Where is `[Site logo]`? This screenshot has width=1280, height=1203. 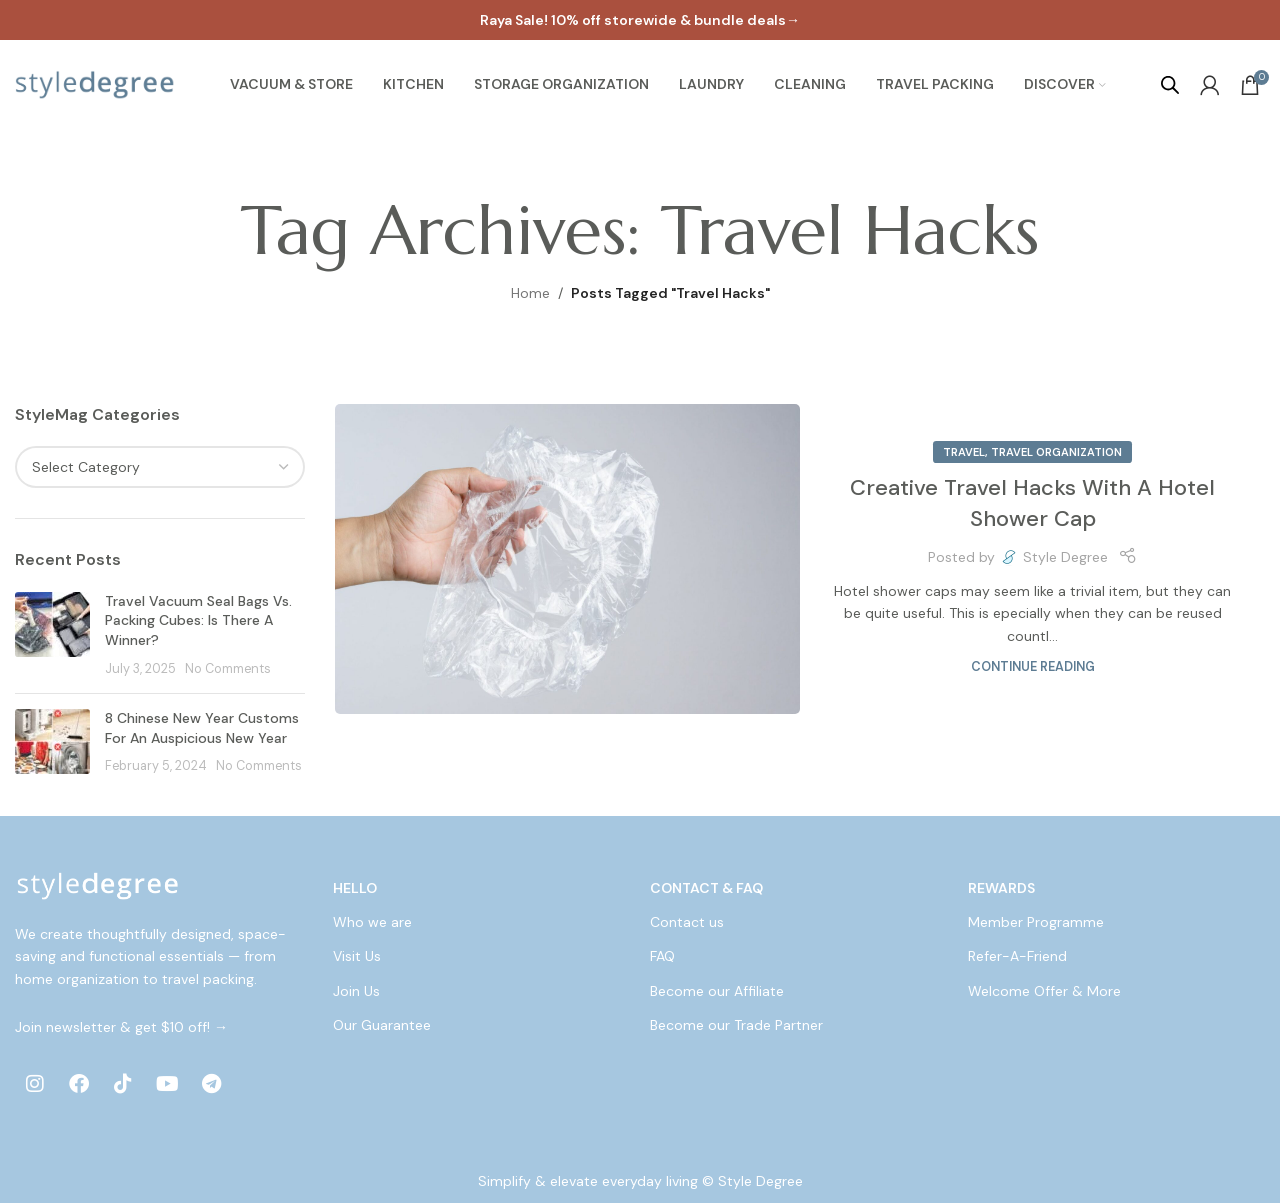
[Site logo] is located at coordinates (95, 84).